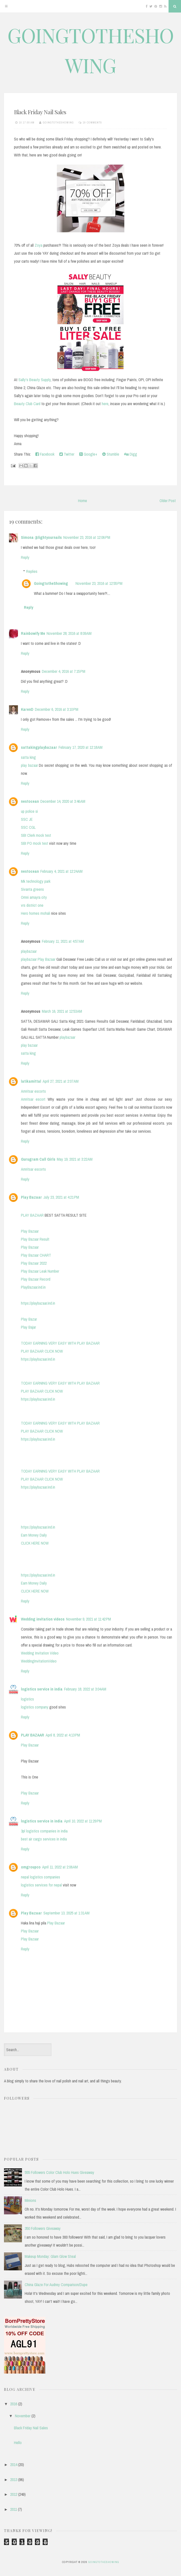 The image size is (181, 2576). What do you see at coordinates (27, 709) in the screenshot?
I see `KarenD` at bounding box center [27, 709].